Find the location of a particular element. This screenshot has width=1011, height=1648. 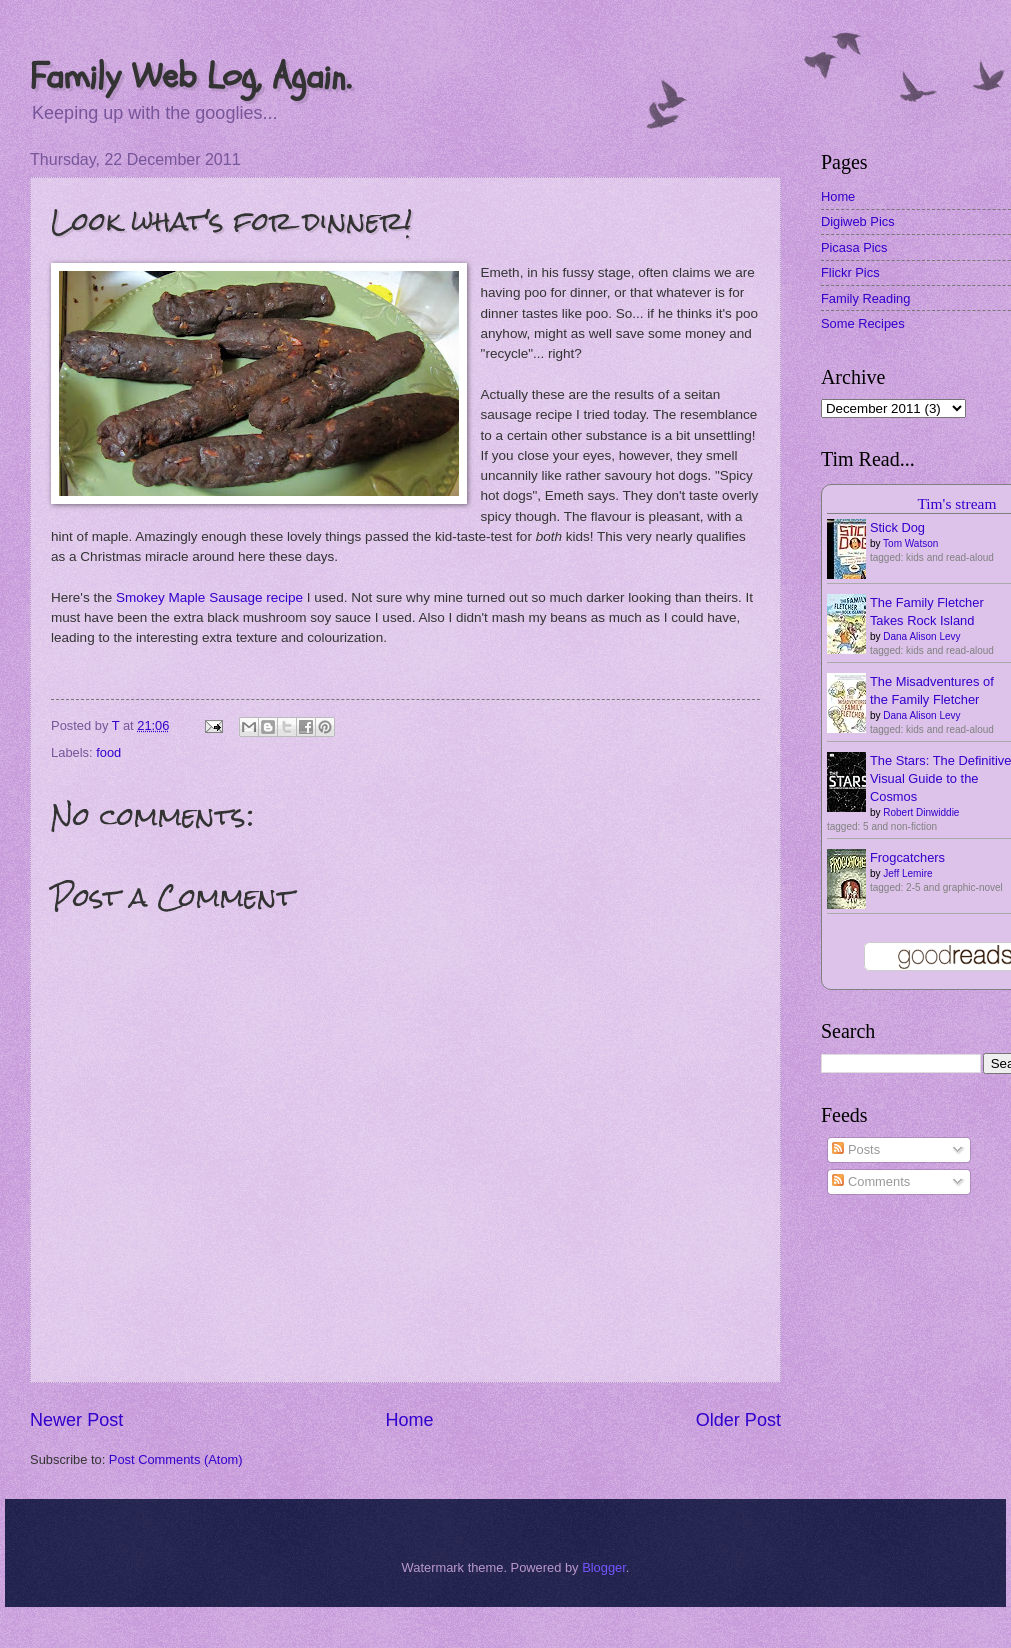

Newer Post is located at coordinates (76, 1420).